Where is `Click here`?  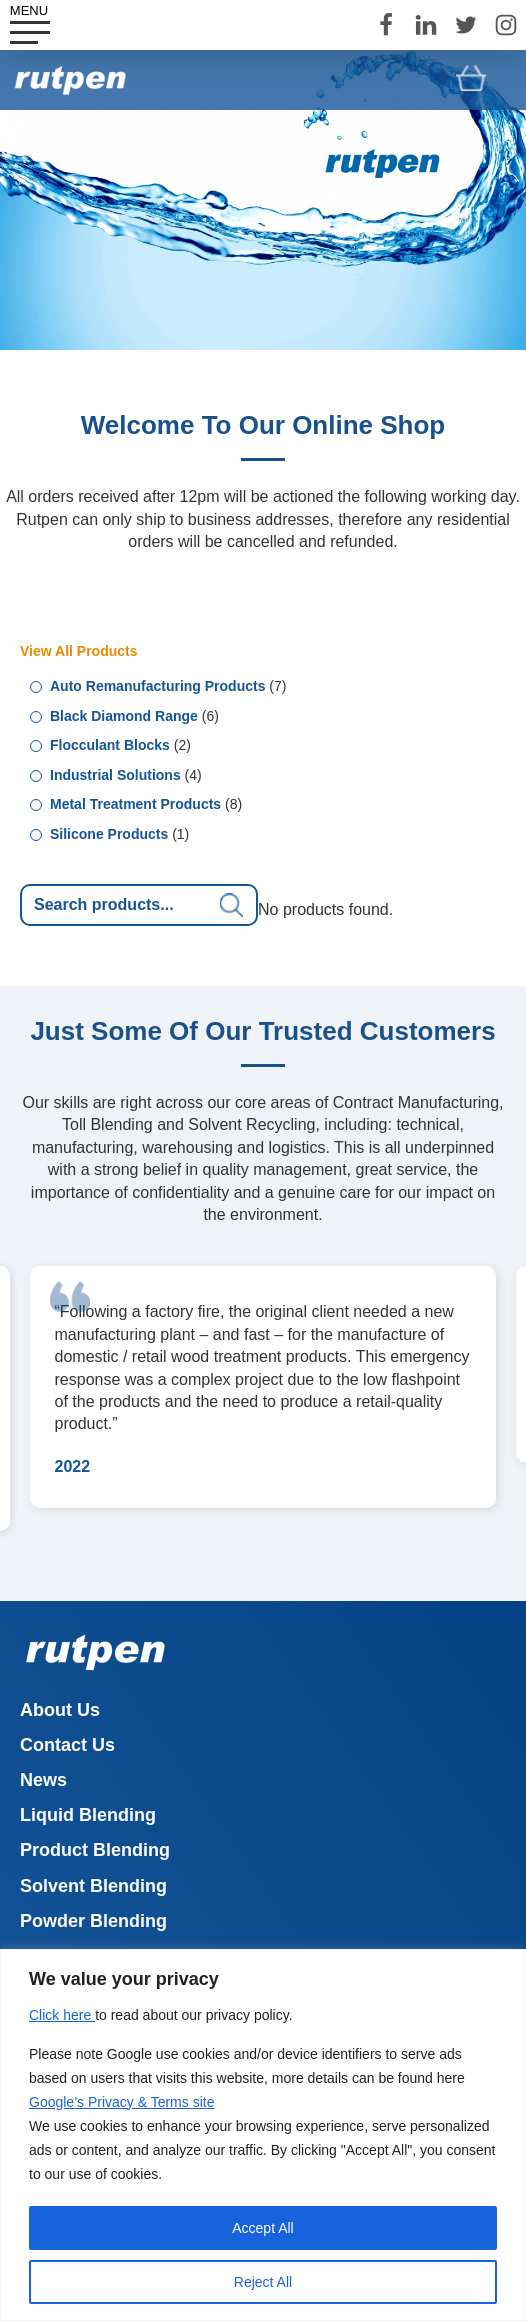 Click here is located at coordinates (62, 2015).